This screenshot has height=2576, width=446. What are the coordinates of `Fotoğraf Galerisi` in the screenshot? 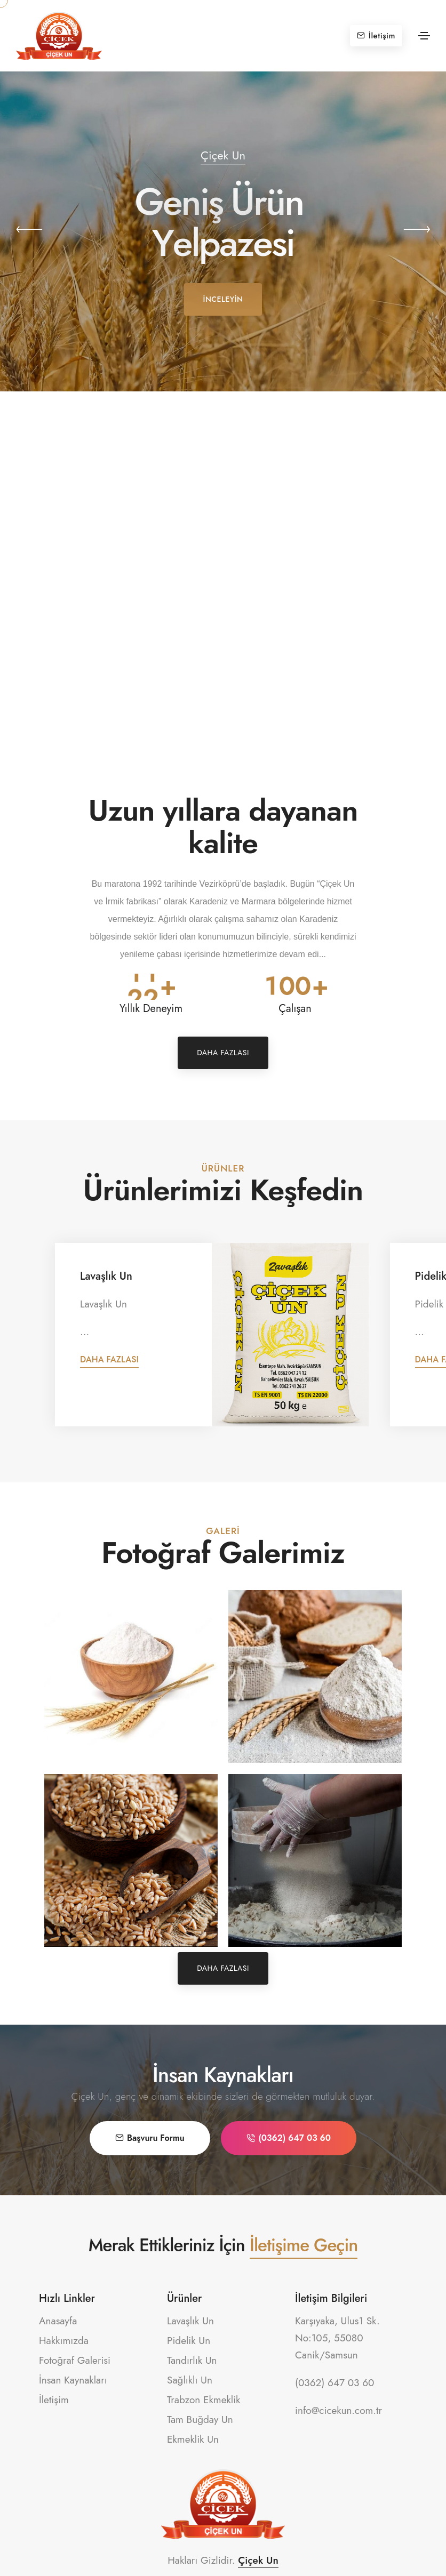 It's located at (74, 2360).